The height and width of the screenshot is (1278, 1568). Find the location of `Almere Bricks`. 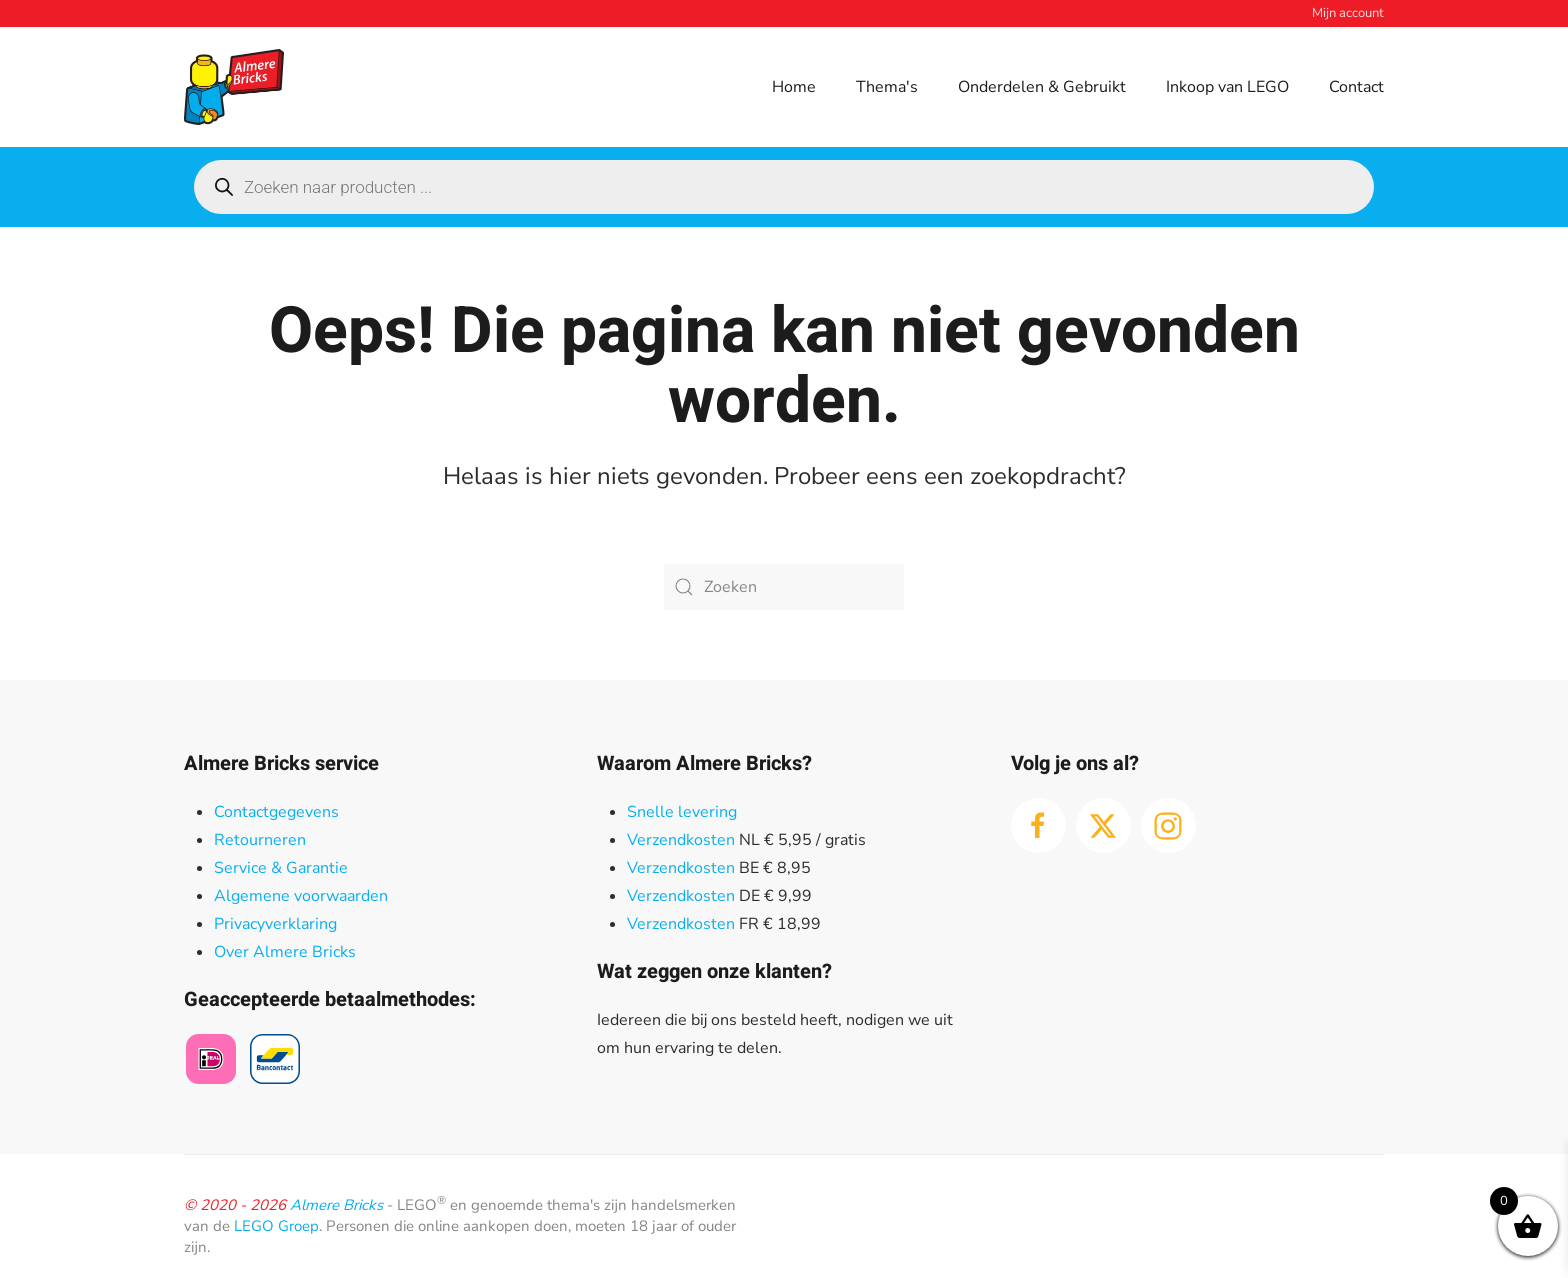

Almere Bricks is located at coordinates (336, 1205).